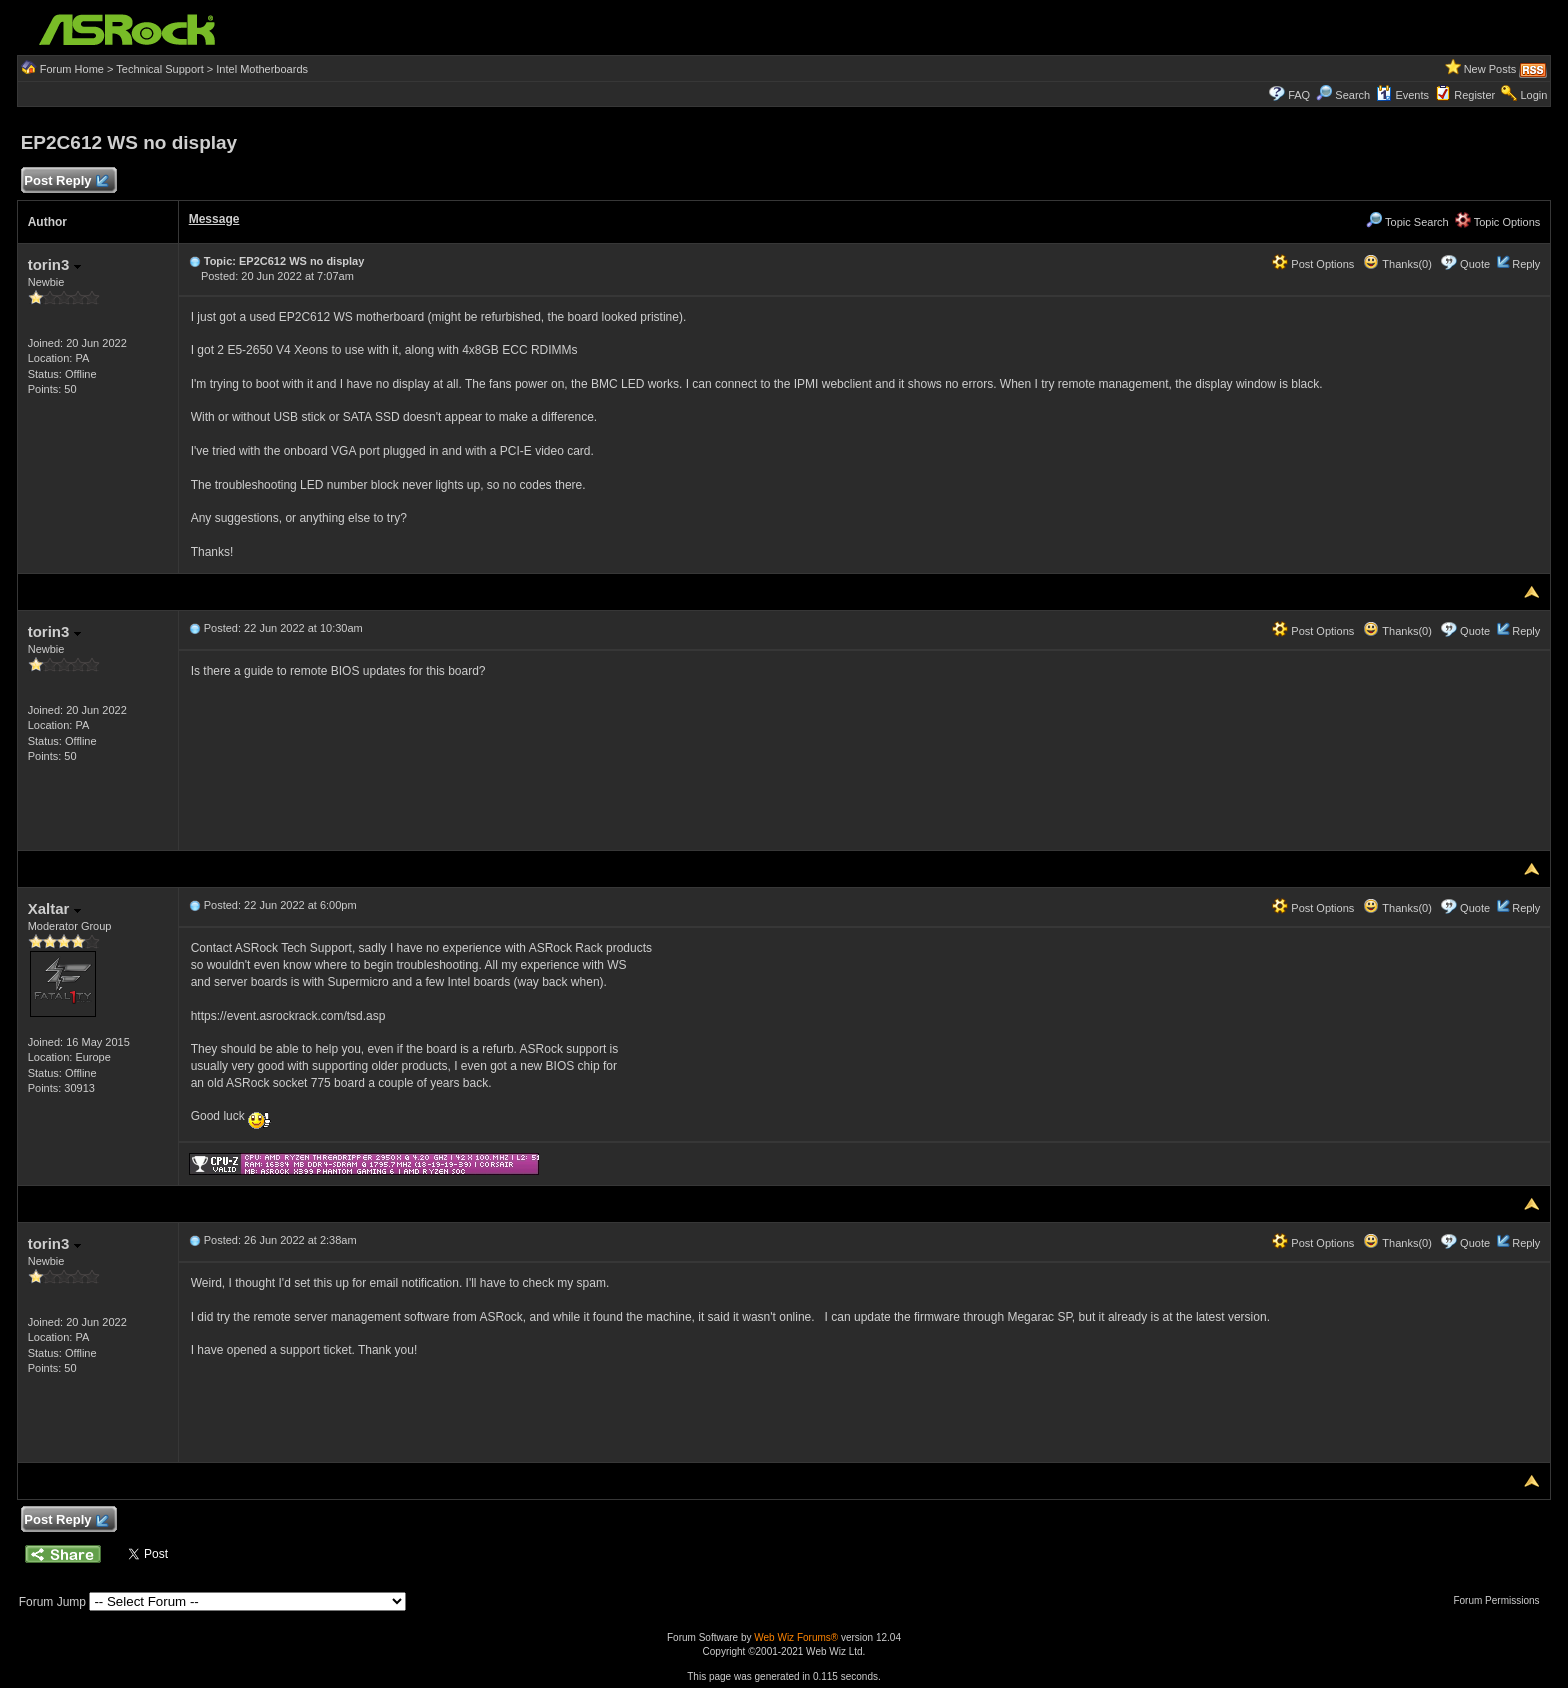 This screenshot has width=1568, height=1688. What do you see at coordinates (262, 69) in the screenshot?
I see `Intel Motherboards` at bounding box center [262, 69].